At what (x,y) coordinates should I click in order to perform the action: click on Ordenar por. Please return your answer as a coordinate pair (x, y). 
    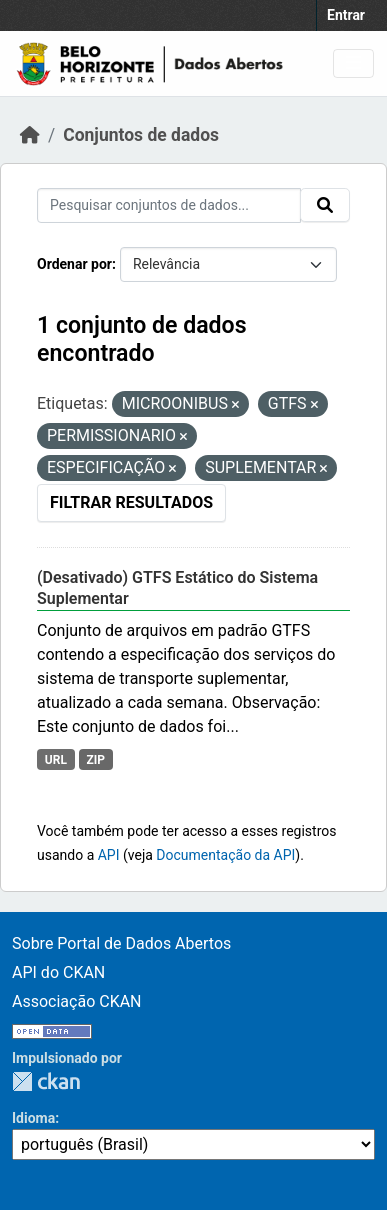
    Looking at the image, I should click on (74, 264).